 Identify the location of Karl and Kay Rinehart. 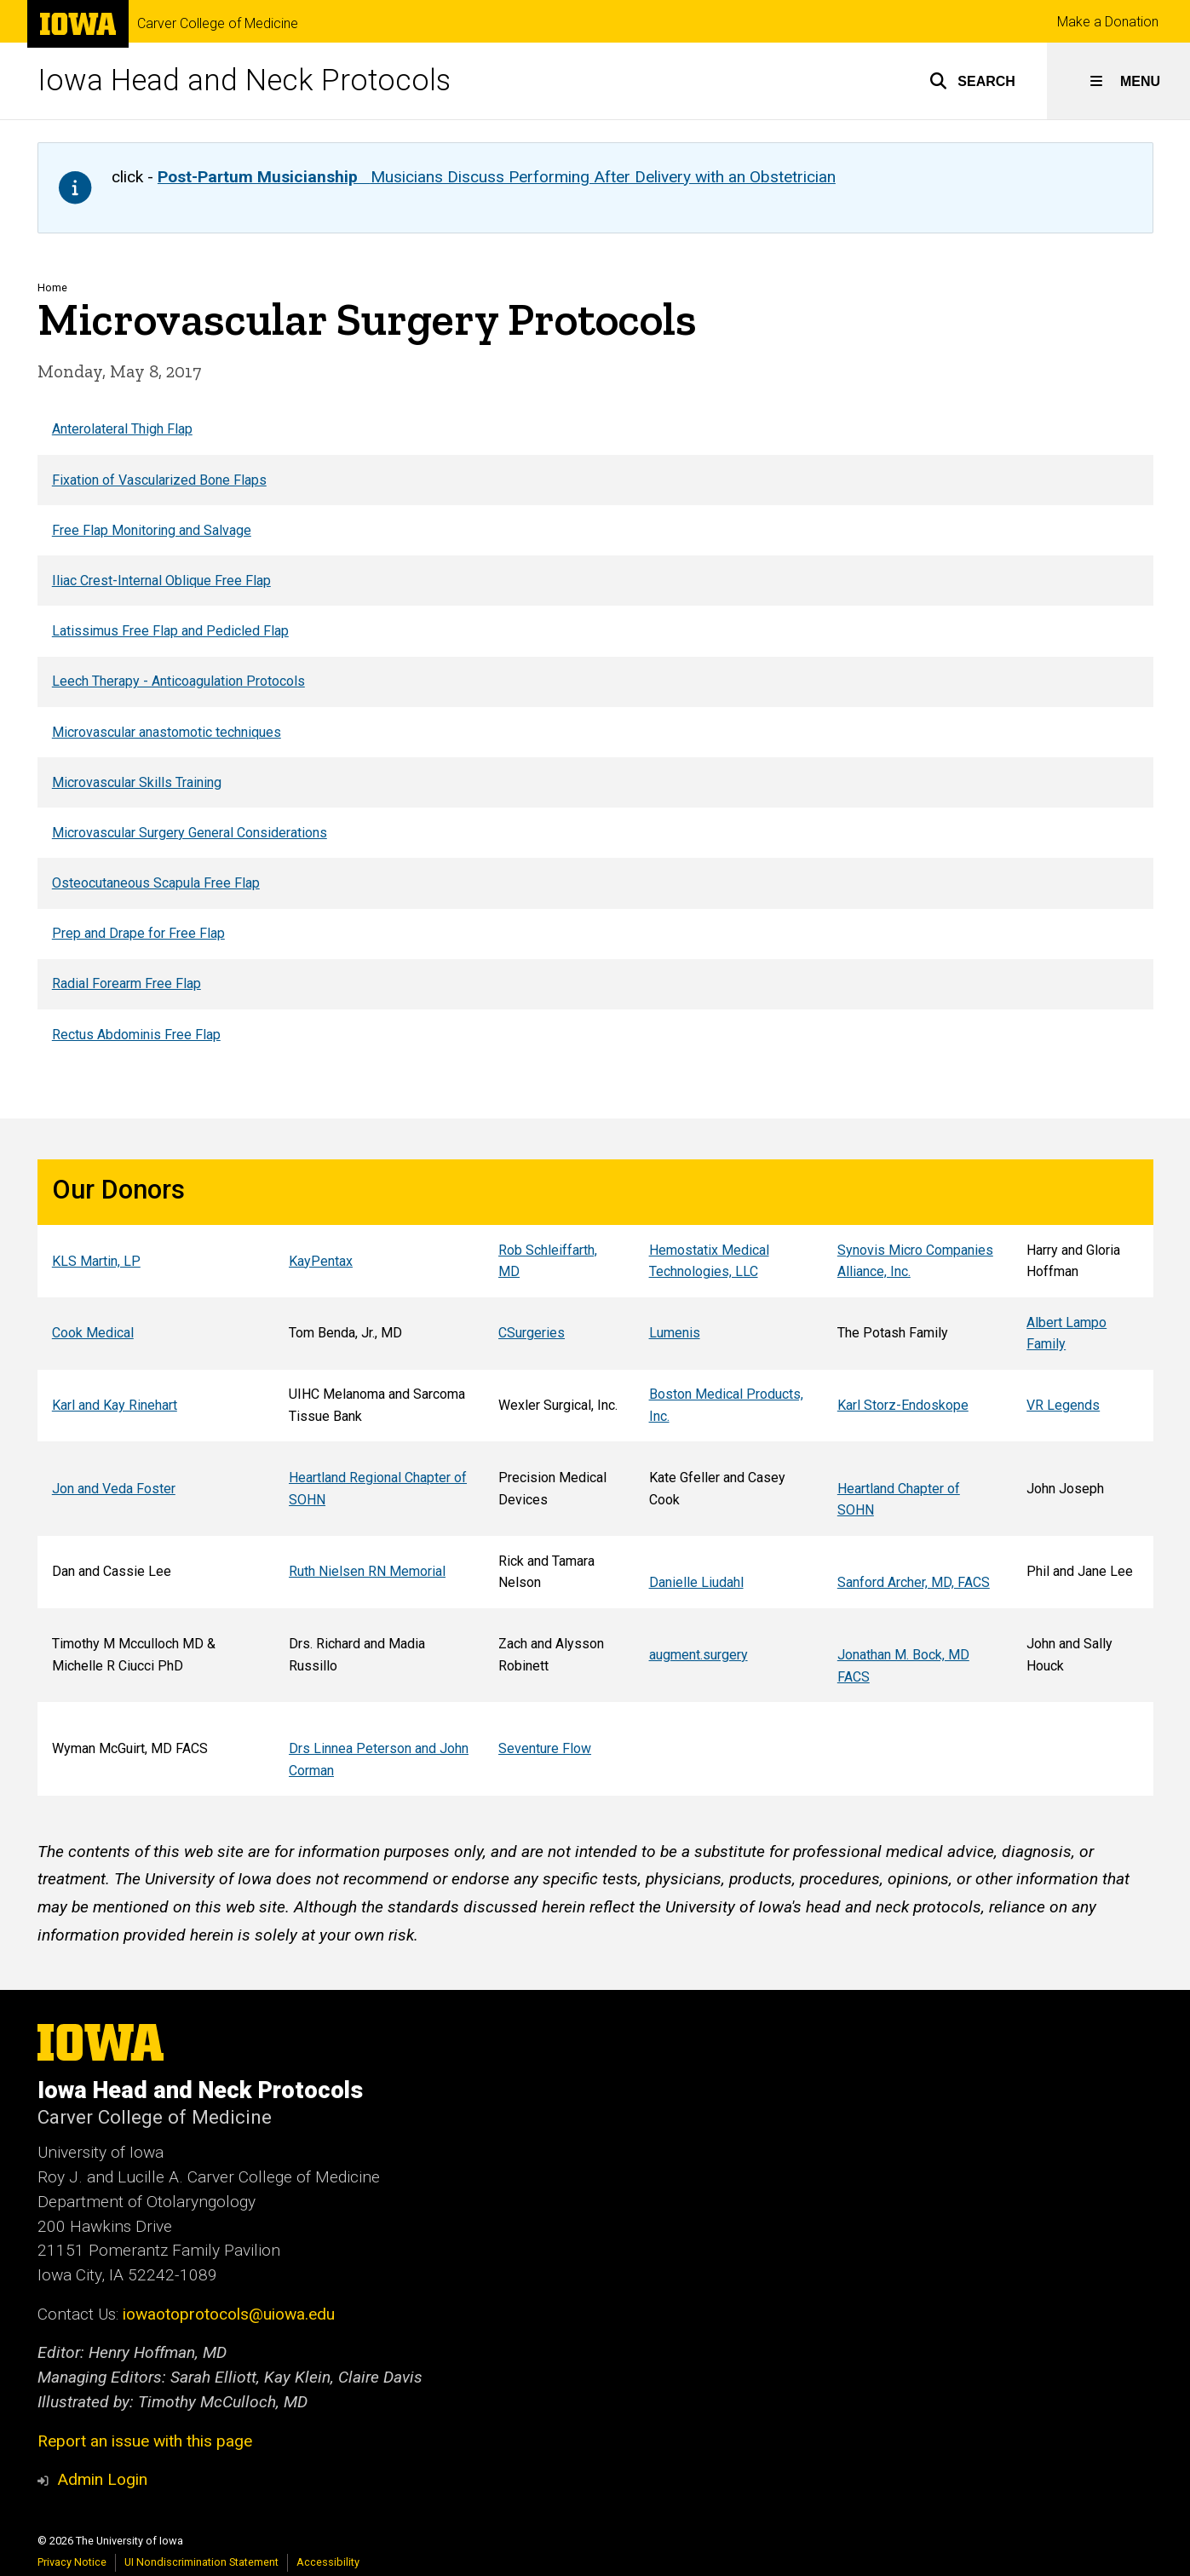
(113, 1405).